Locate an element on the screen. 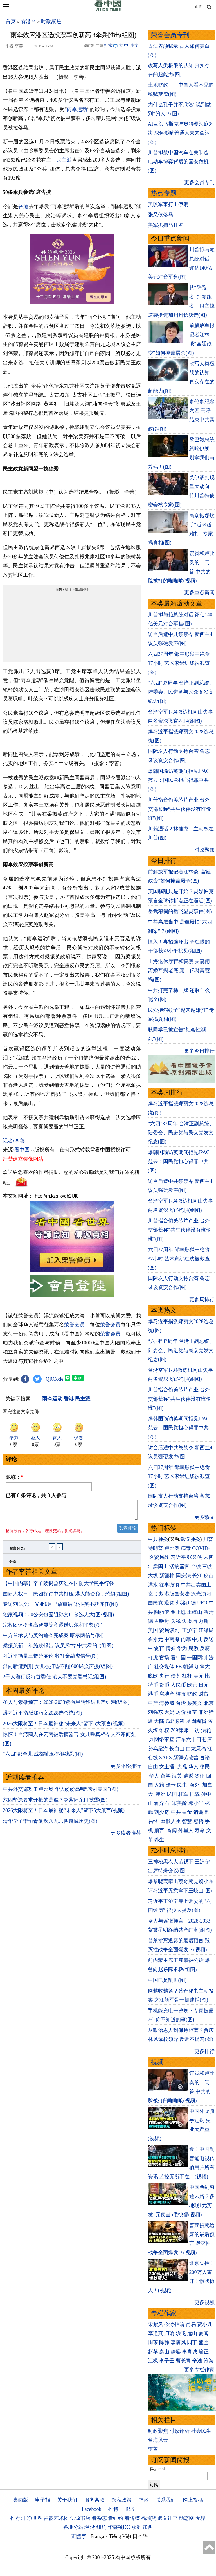  刘强东 is located at coordinates (155, 1712).